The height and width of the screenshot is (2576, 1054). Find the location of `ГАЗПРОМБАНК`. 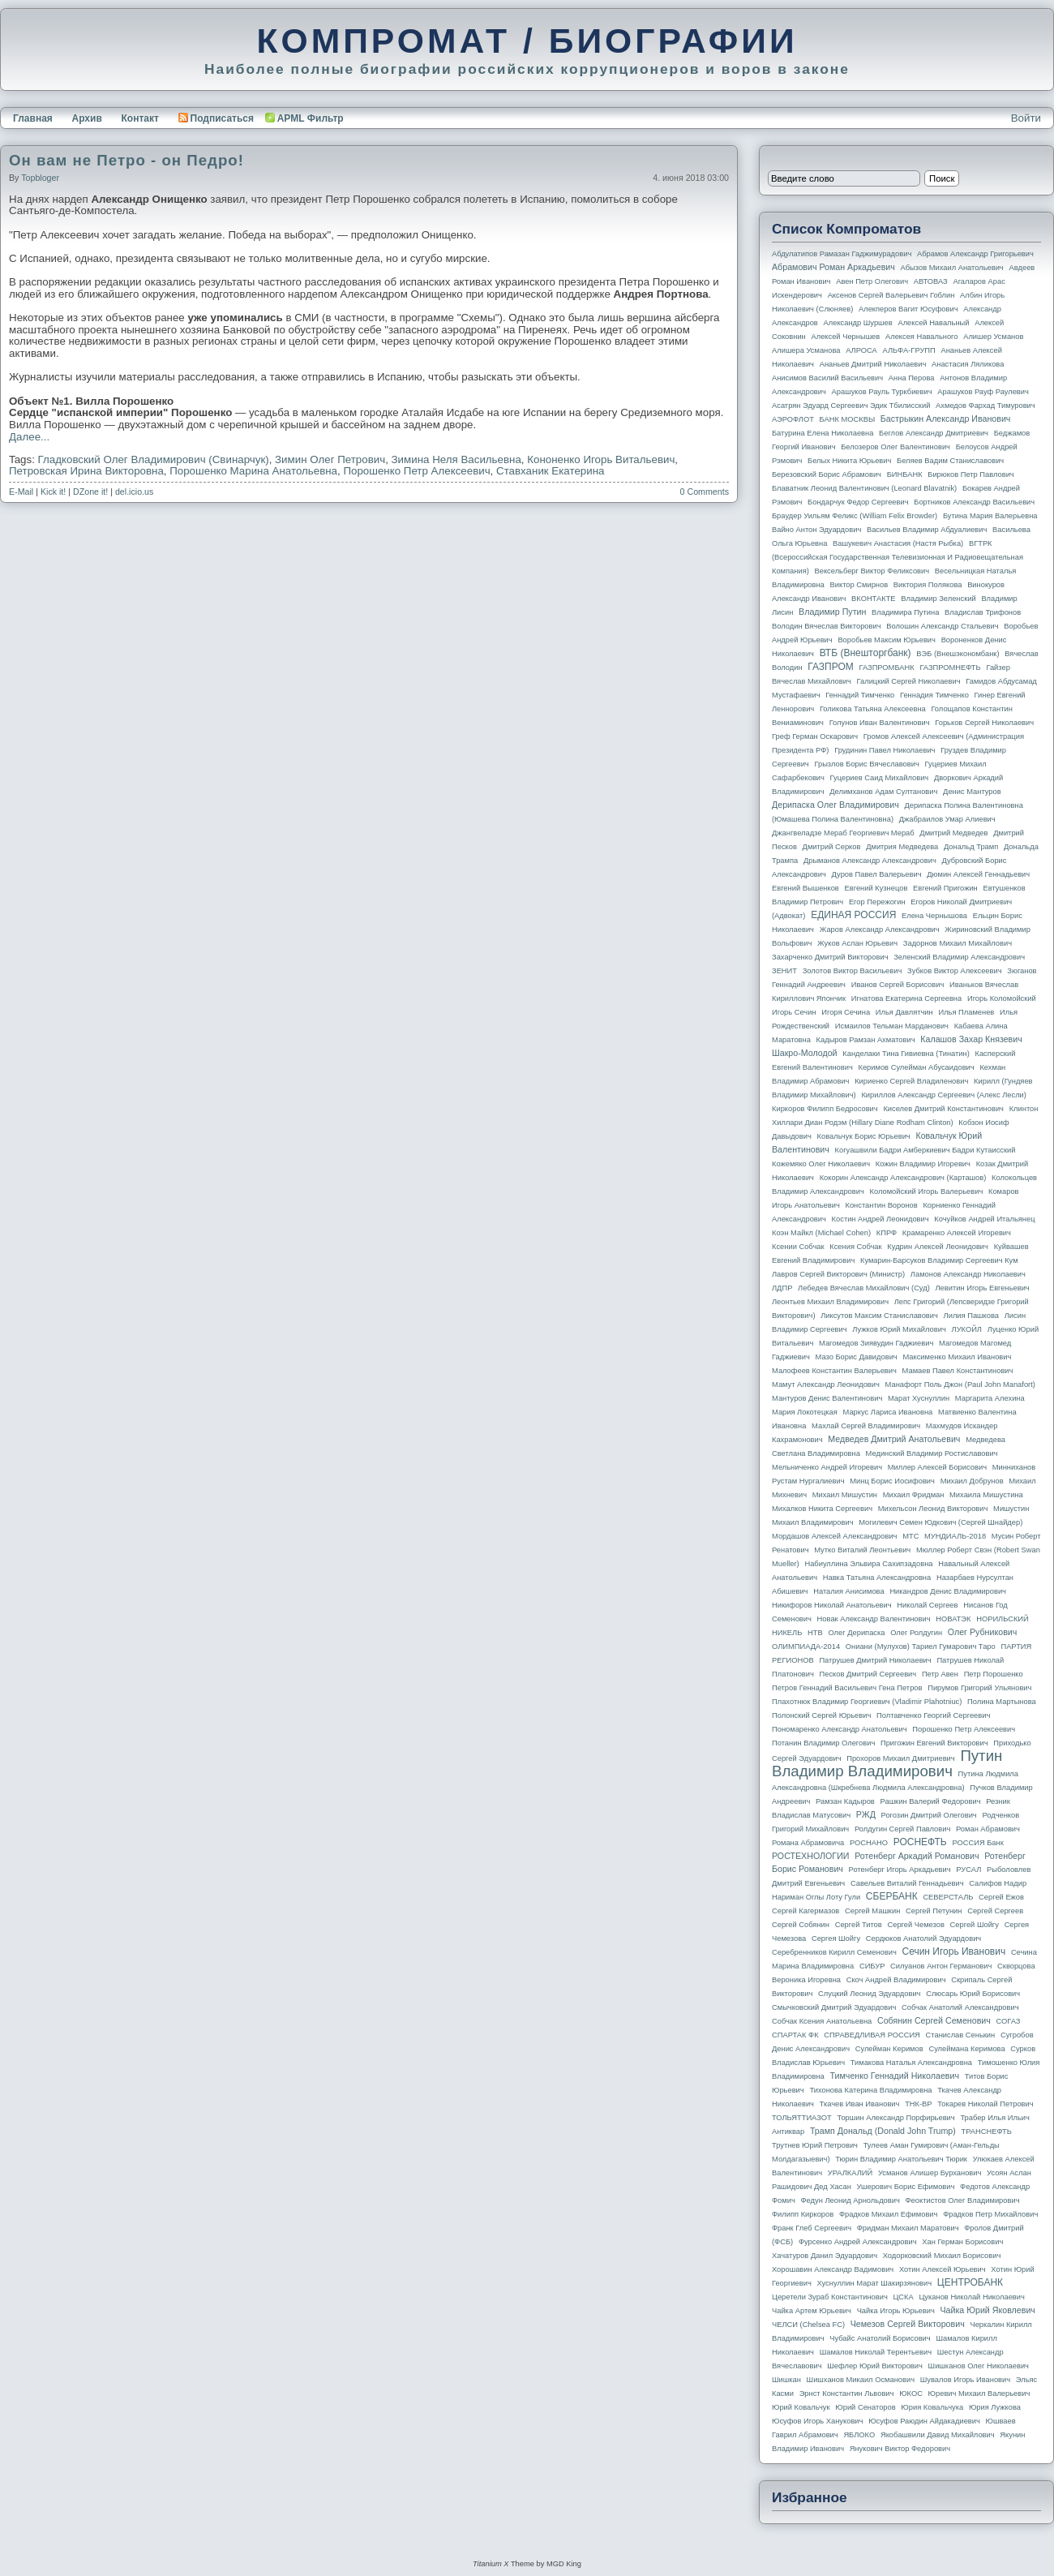

ГАЗПРОМБАНК is located at coordinates (886, 667).